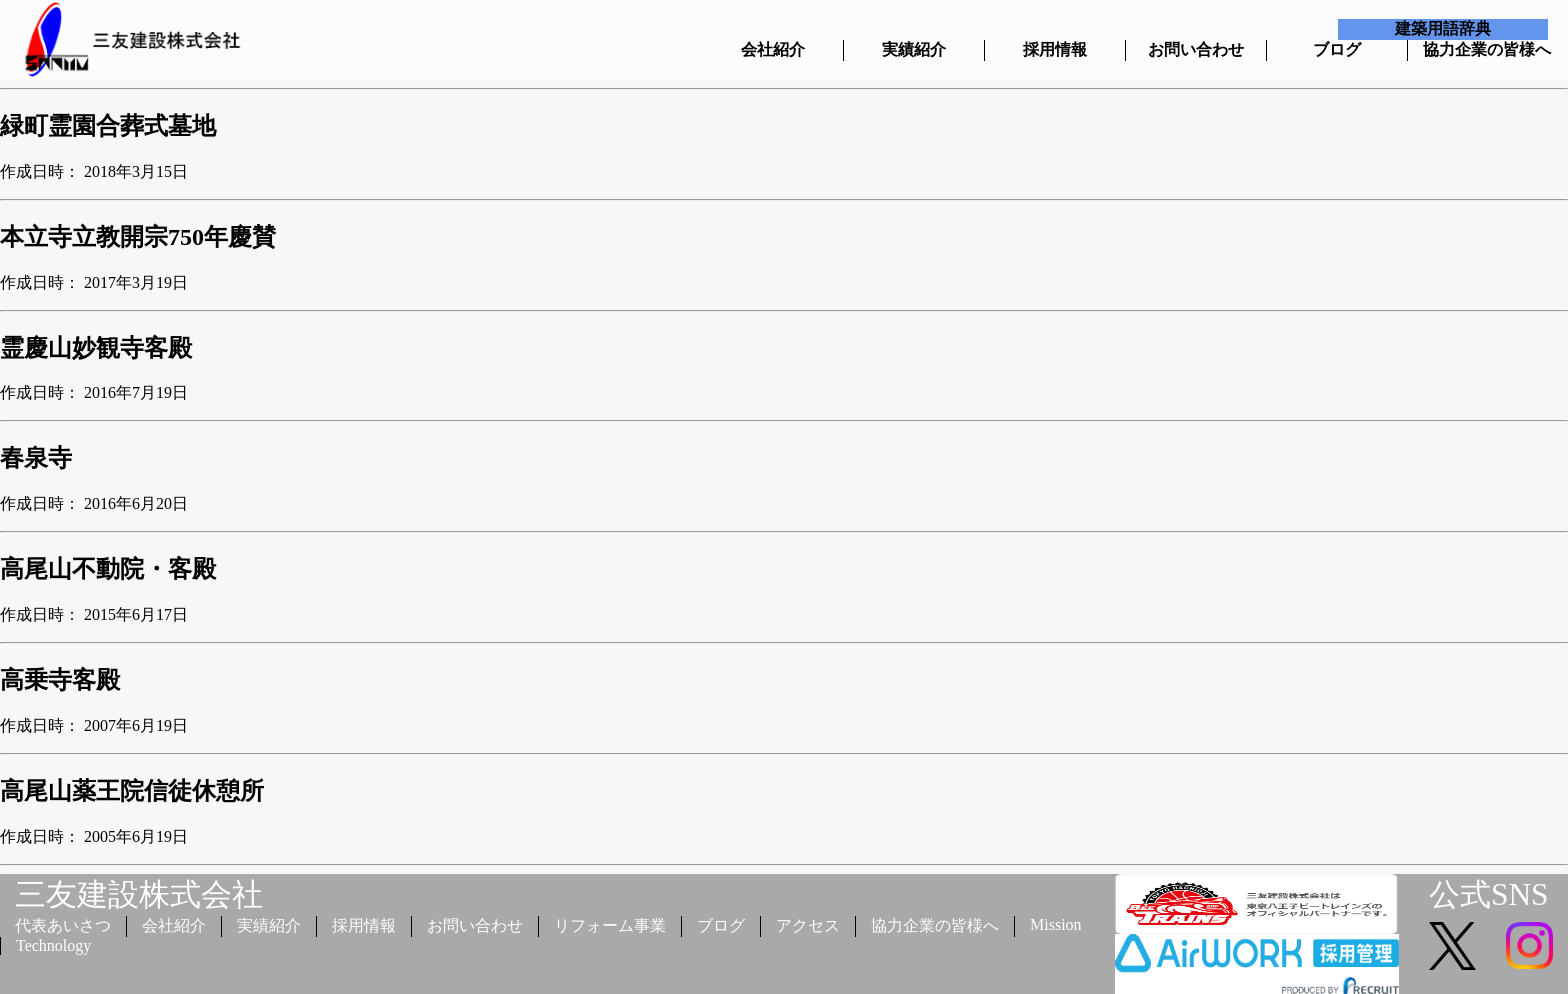 Image resolution: width=1568 pixels, height=994 pixels. Describe the element at coordinates (36, 458) in the screenshot. I see `春泉寺` at that location.